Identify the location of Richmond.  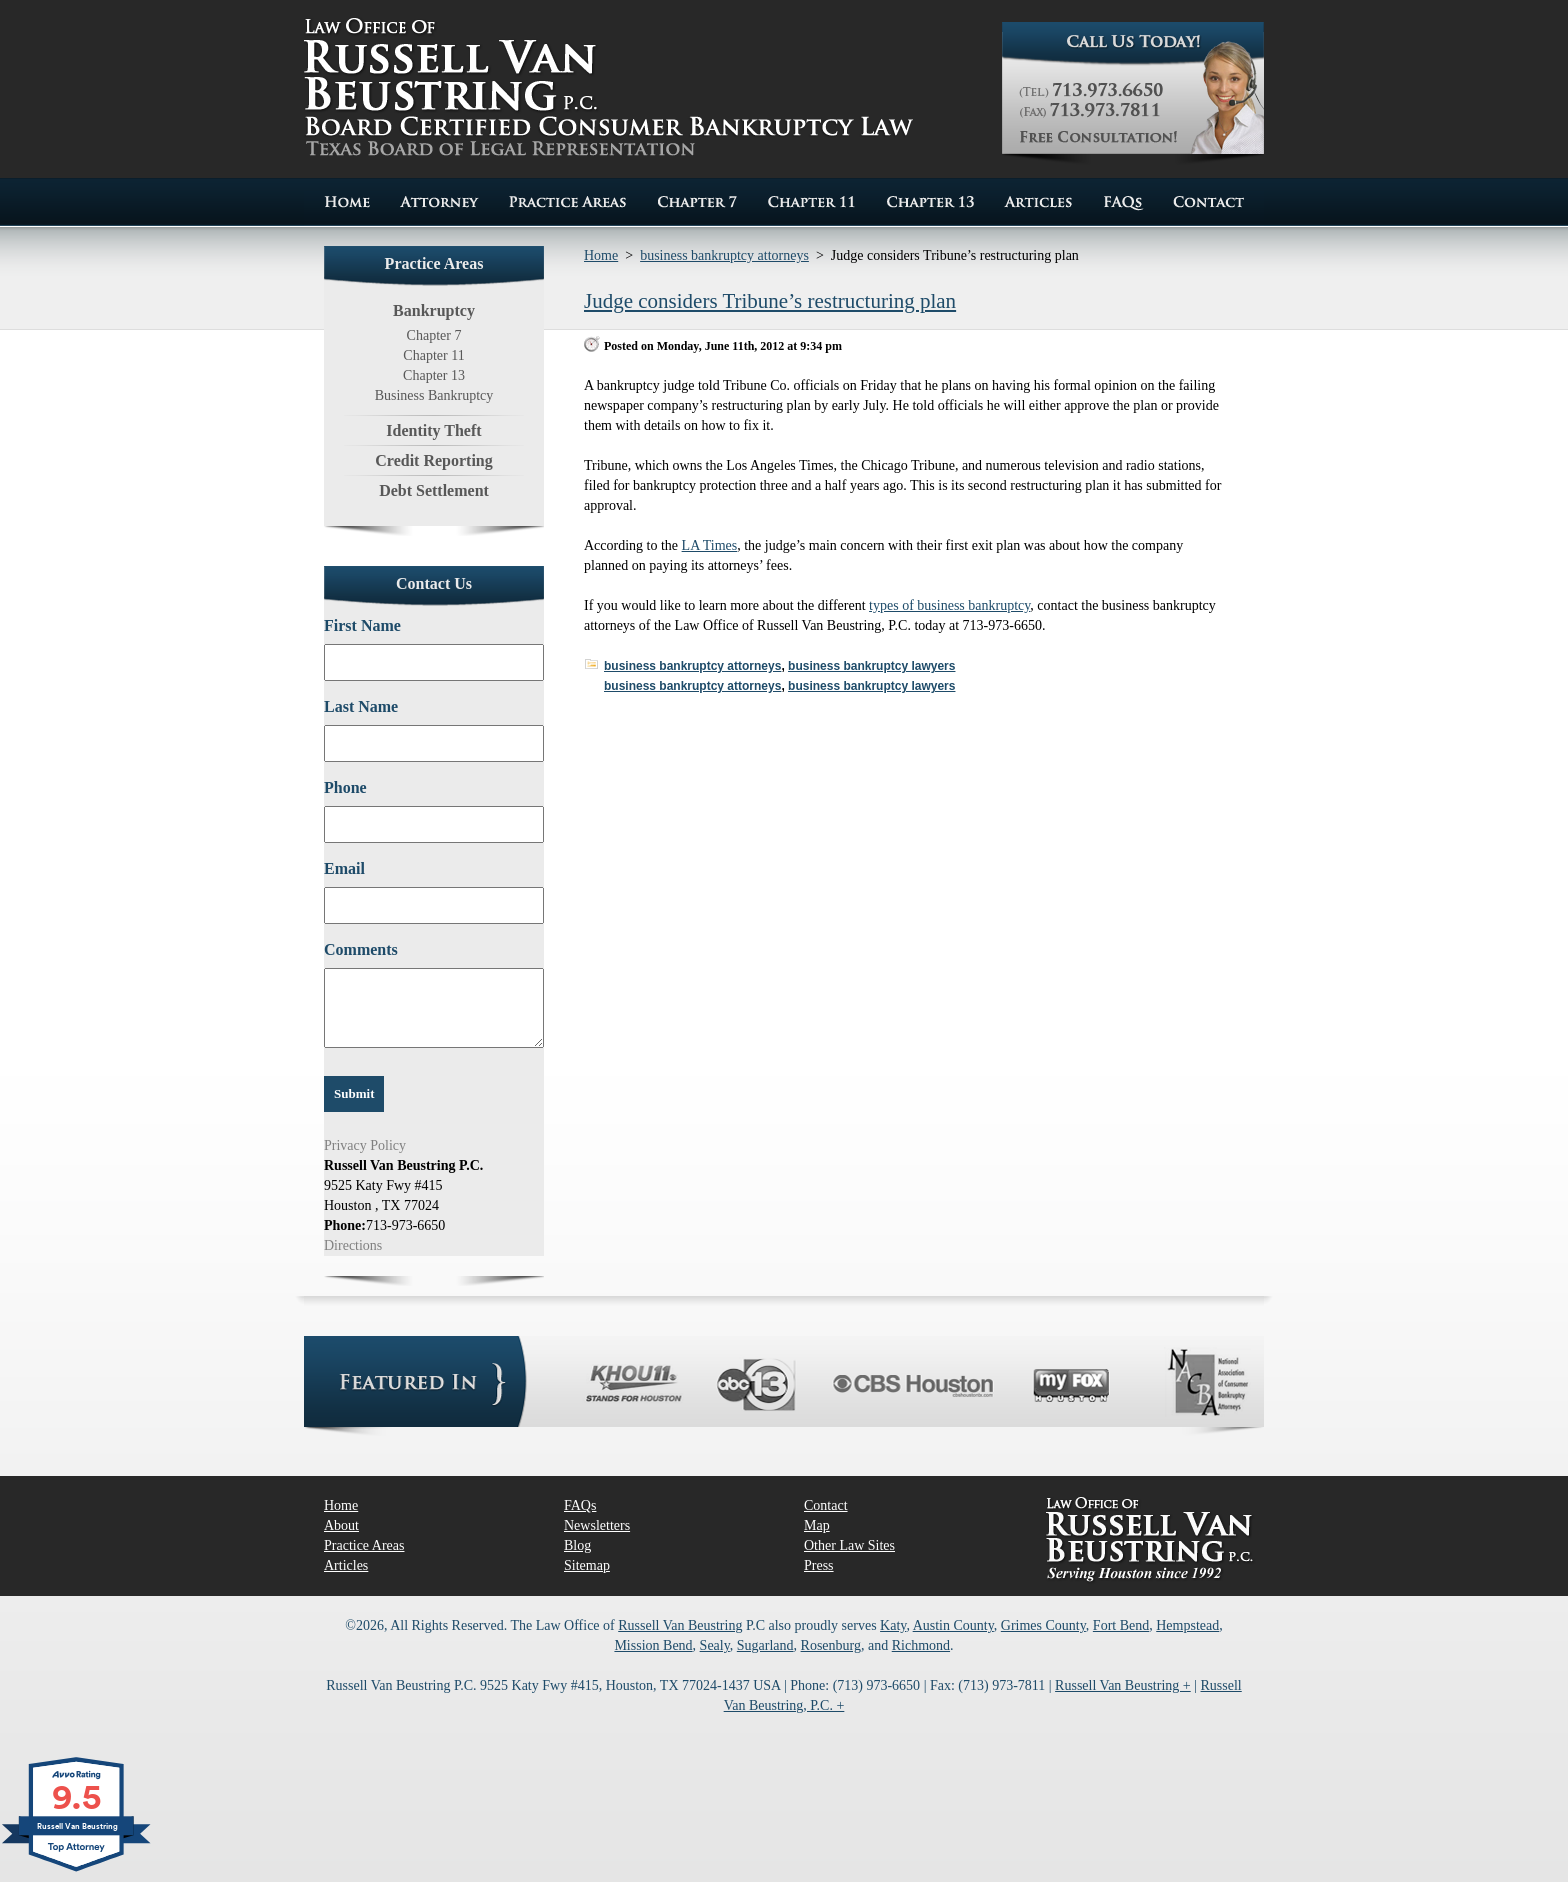
(921, 1645).